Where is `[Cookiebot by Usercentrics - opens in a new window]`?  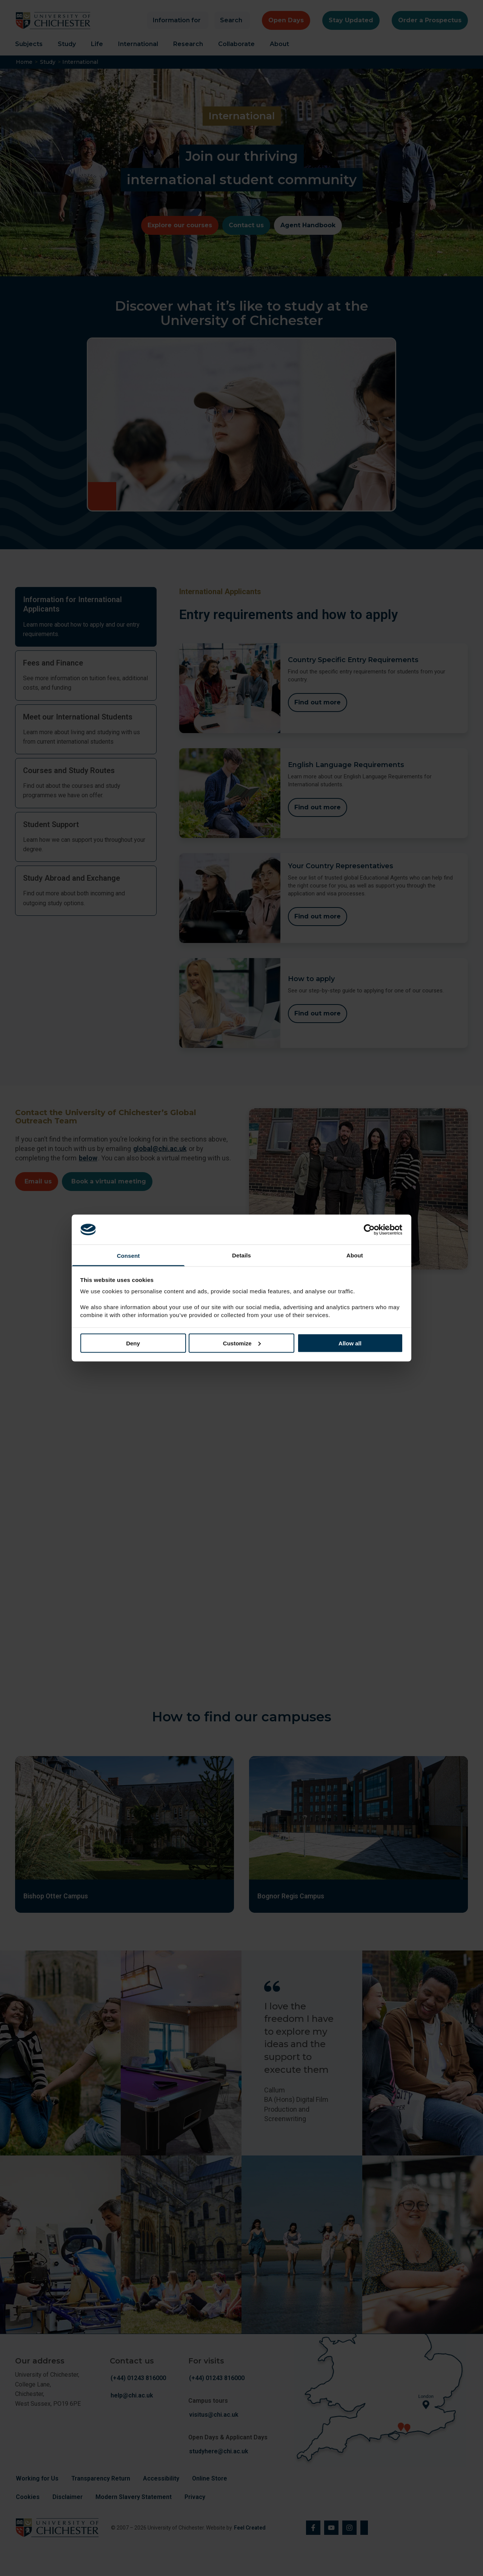
[Cookiebot by Usercentrics - opens in a new window] is located at coordinates (370, 1229).